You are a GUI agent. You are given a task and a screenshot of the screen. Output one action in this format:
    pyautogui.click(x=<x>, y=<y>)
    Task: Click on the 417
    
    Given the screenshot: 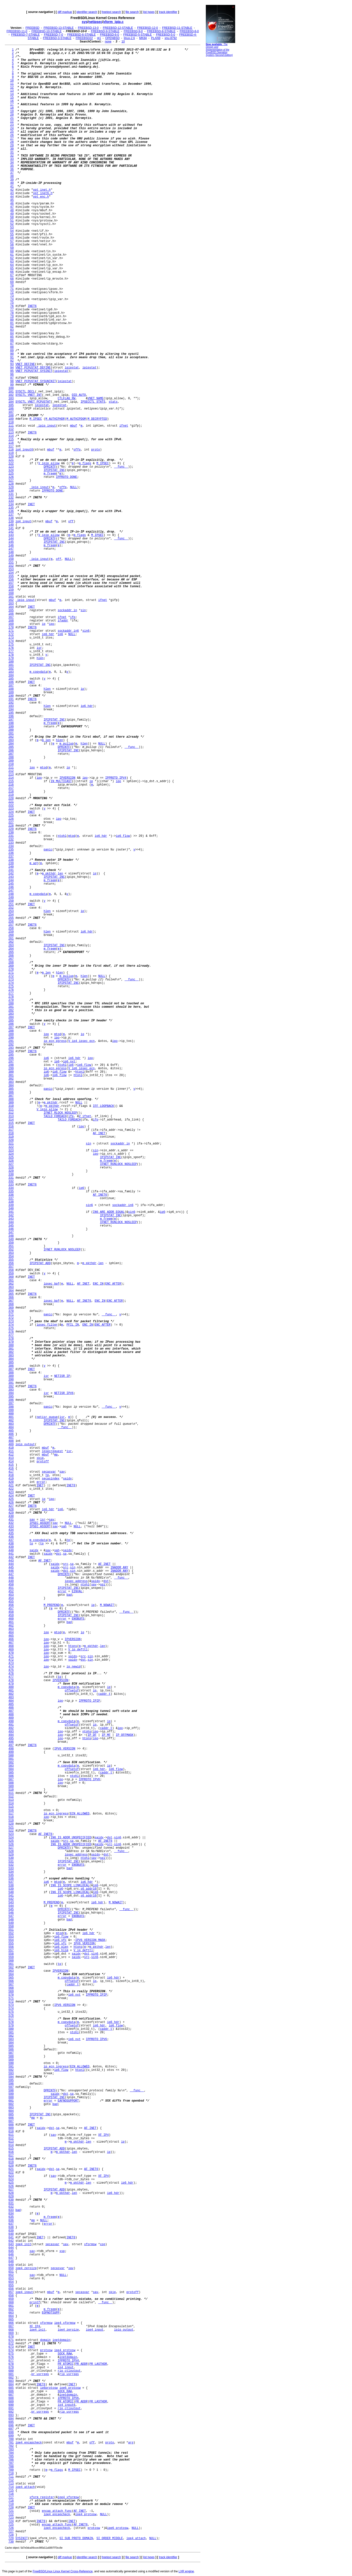 What is the action you would take?
    pyautogui.click(x=11, y=1472)
    